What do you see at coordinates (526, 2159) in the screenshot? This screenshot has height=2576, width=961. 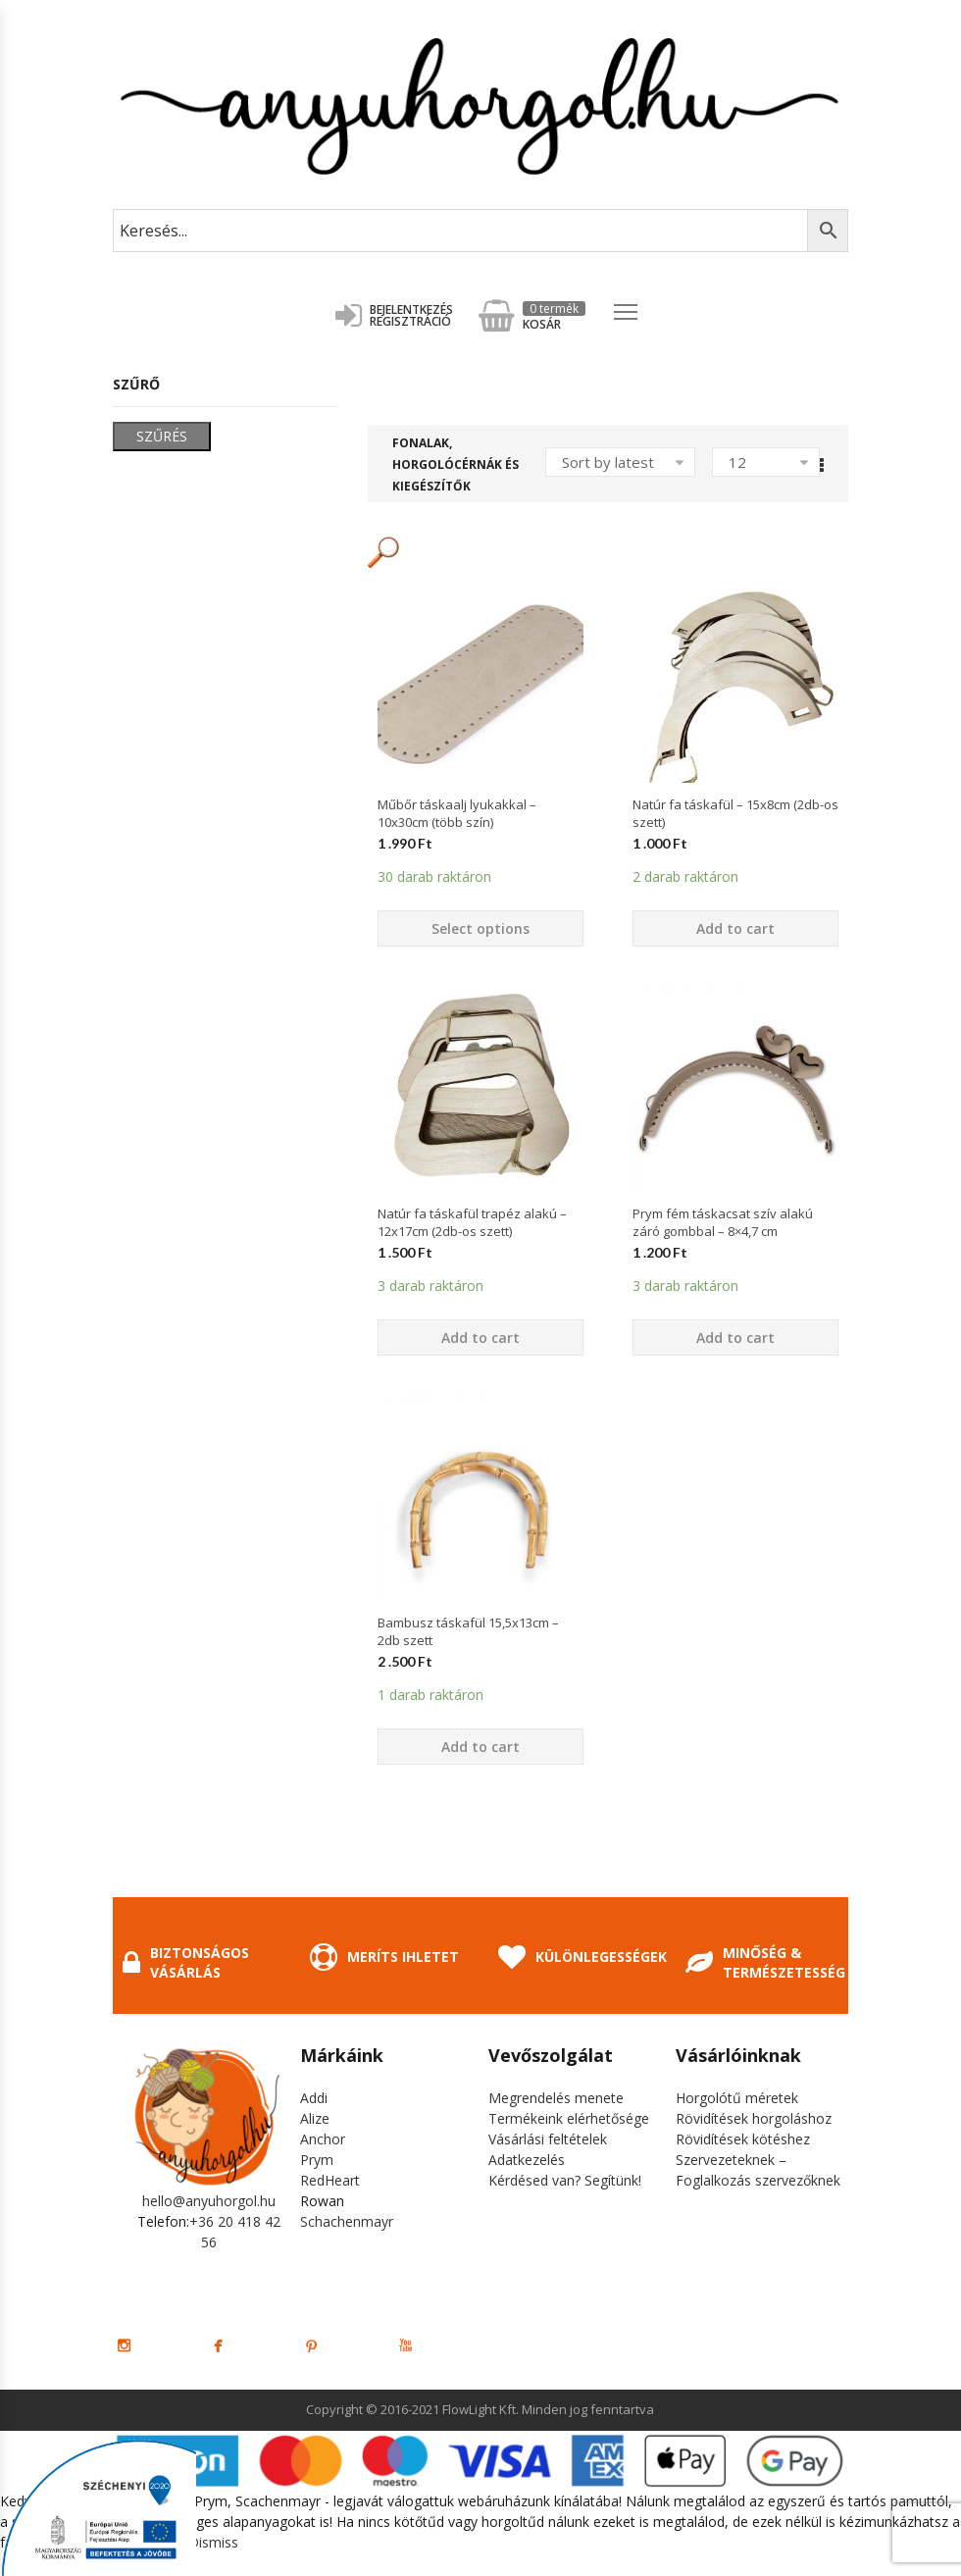 I see `Adatkezelés` at bounding box center [526, 2159].